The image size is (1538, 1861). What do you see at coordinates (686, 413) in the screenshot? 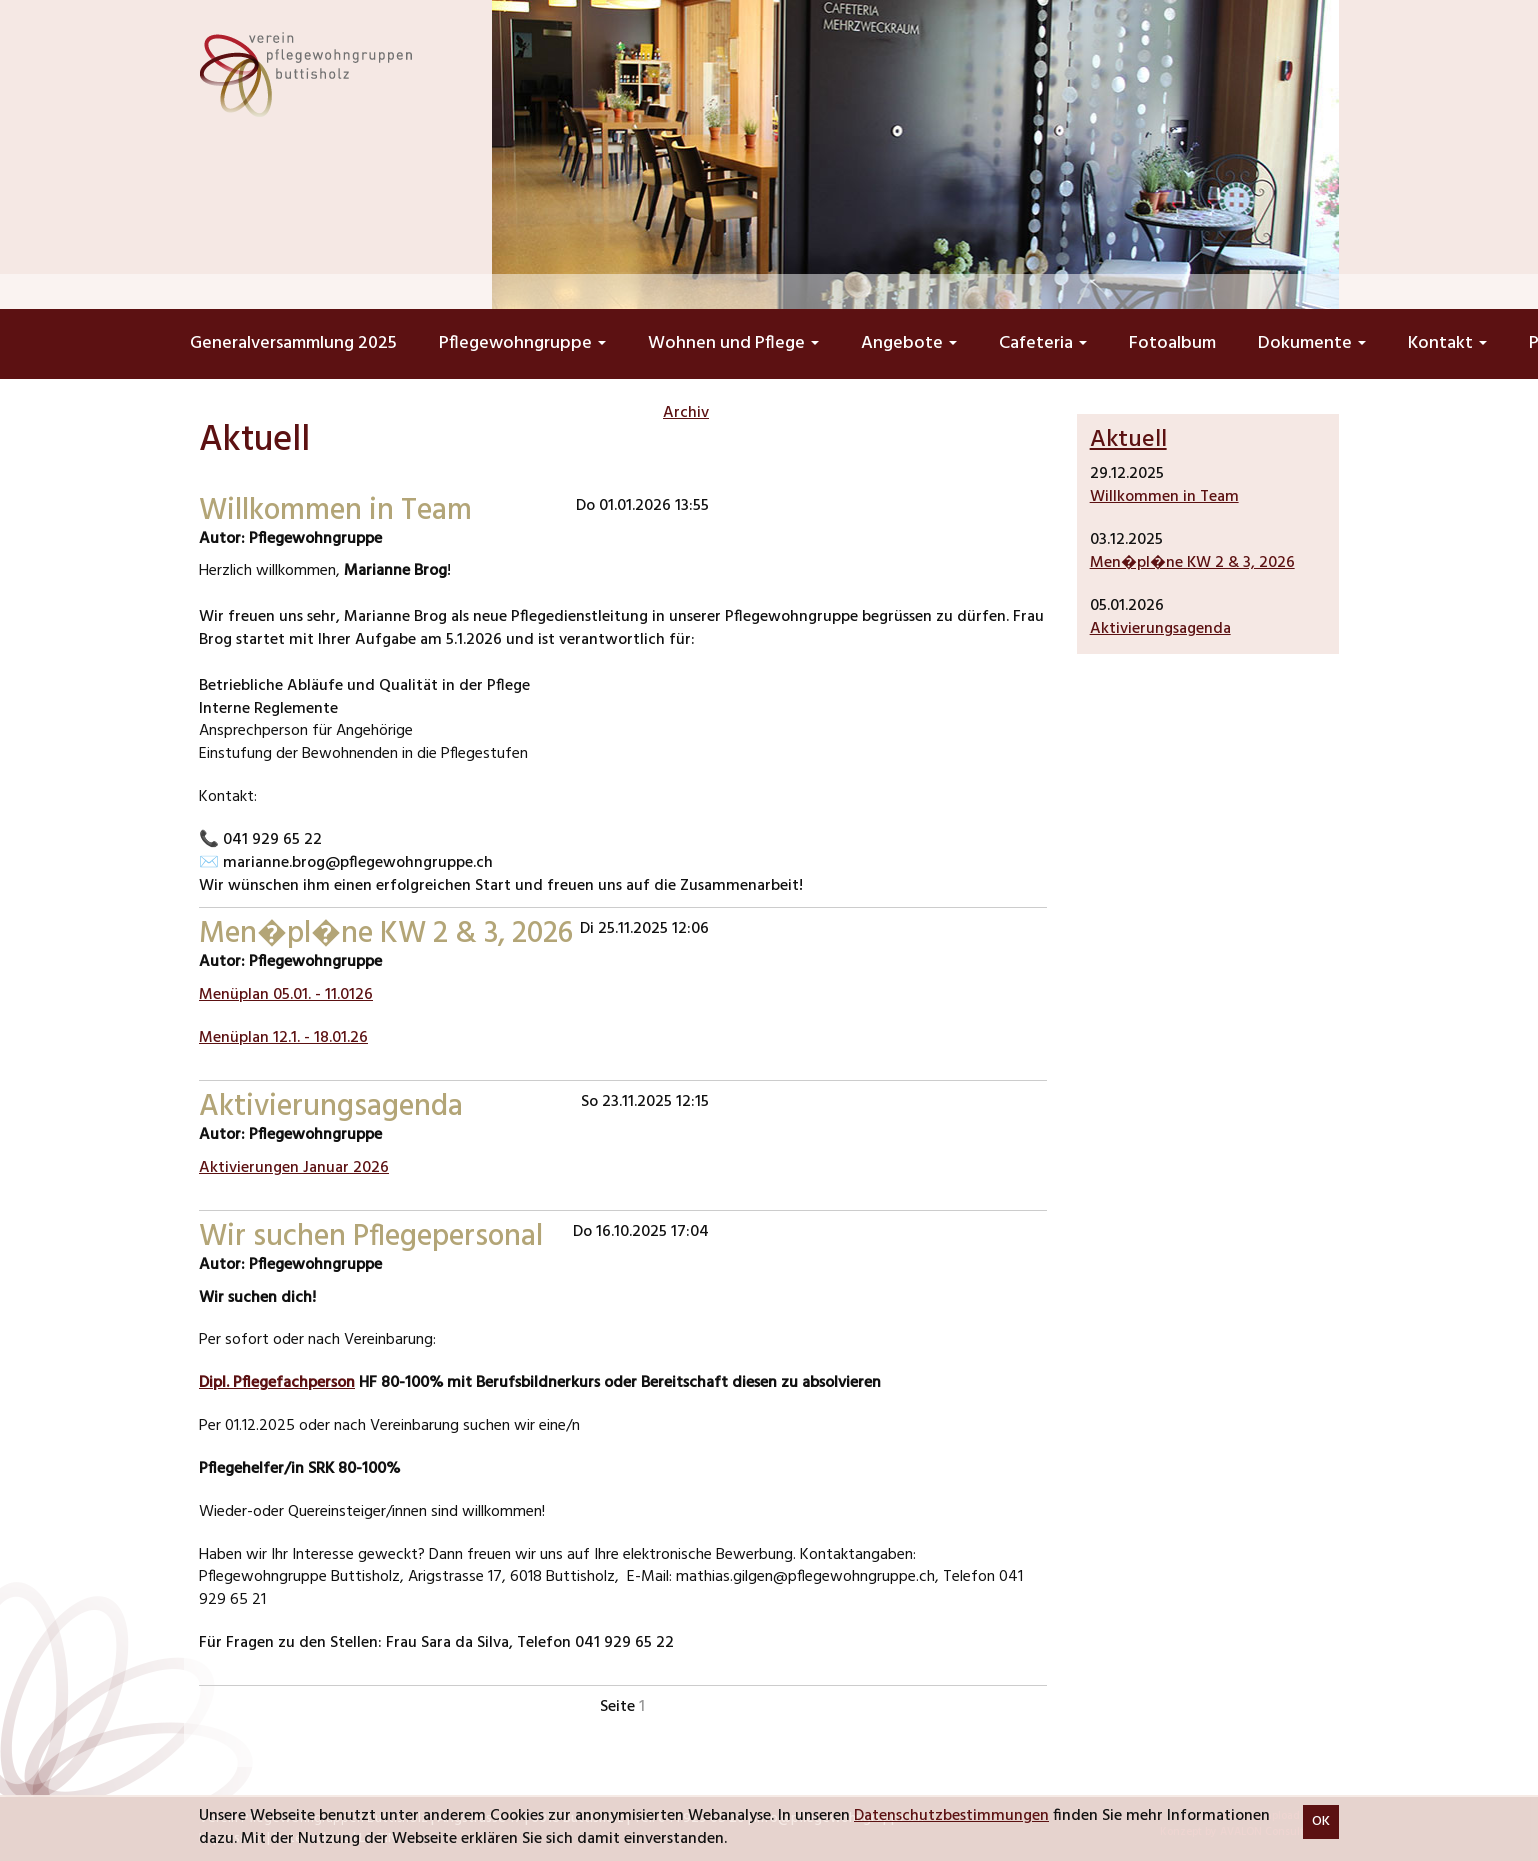
I see `Archiv` at bounding box center [686, 413].